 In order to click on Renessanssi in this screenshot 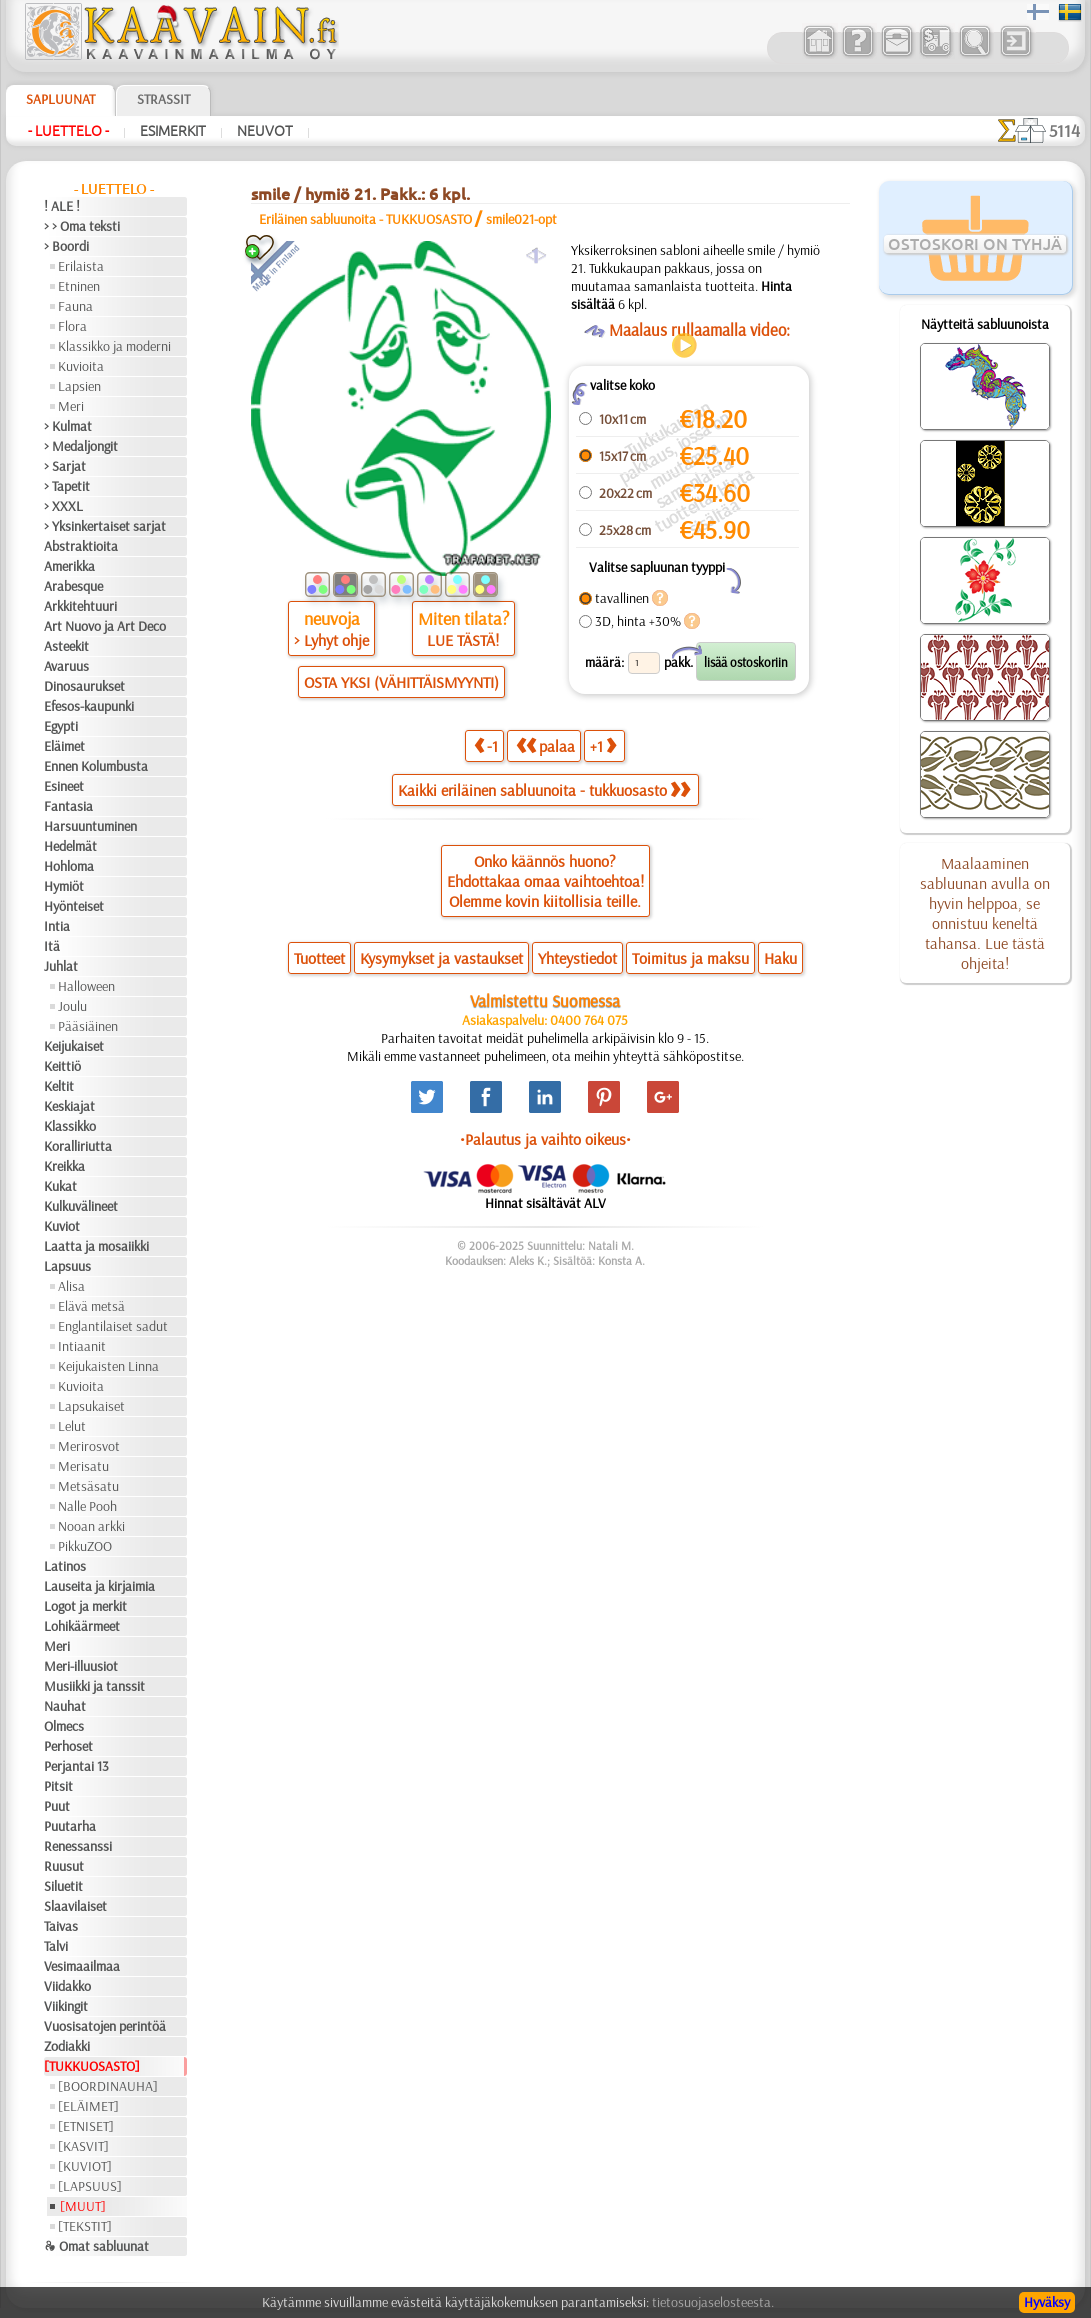, I will do `click(78, 1846)`.